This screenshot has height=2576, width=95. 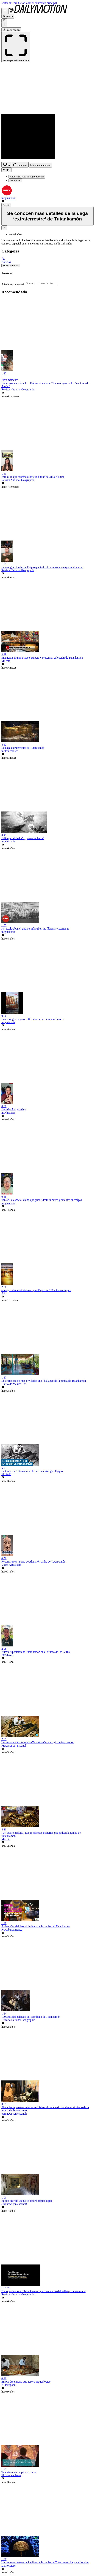 I want to click on Saltar al contenido principal, so click(x=41, y=2).